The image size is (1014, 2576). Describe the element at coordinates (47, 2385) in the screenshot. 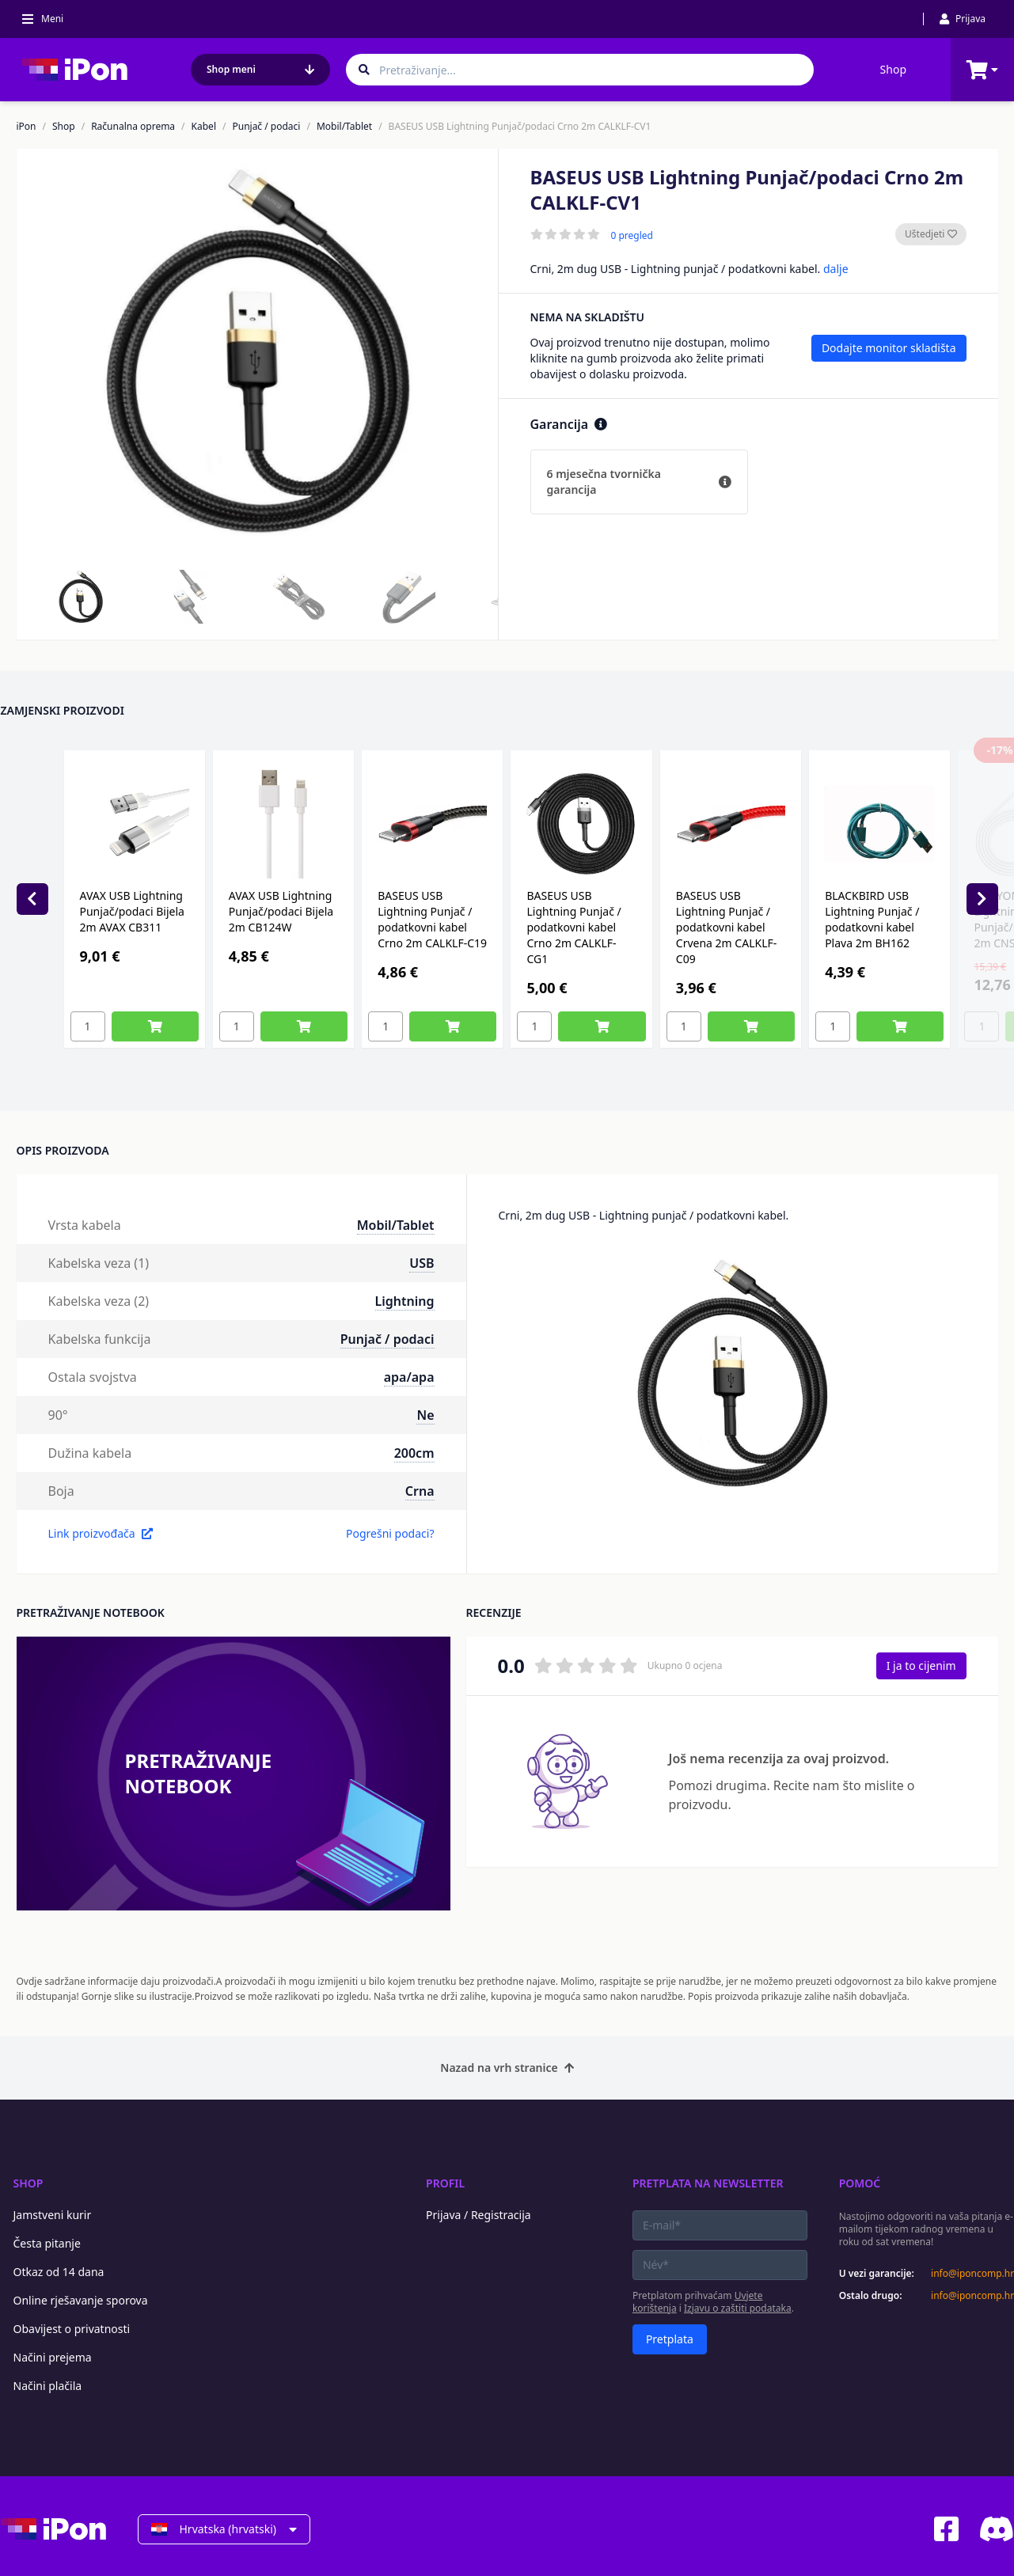

I see `Načini plačila` at that location.